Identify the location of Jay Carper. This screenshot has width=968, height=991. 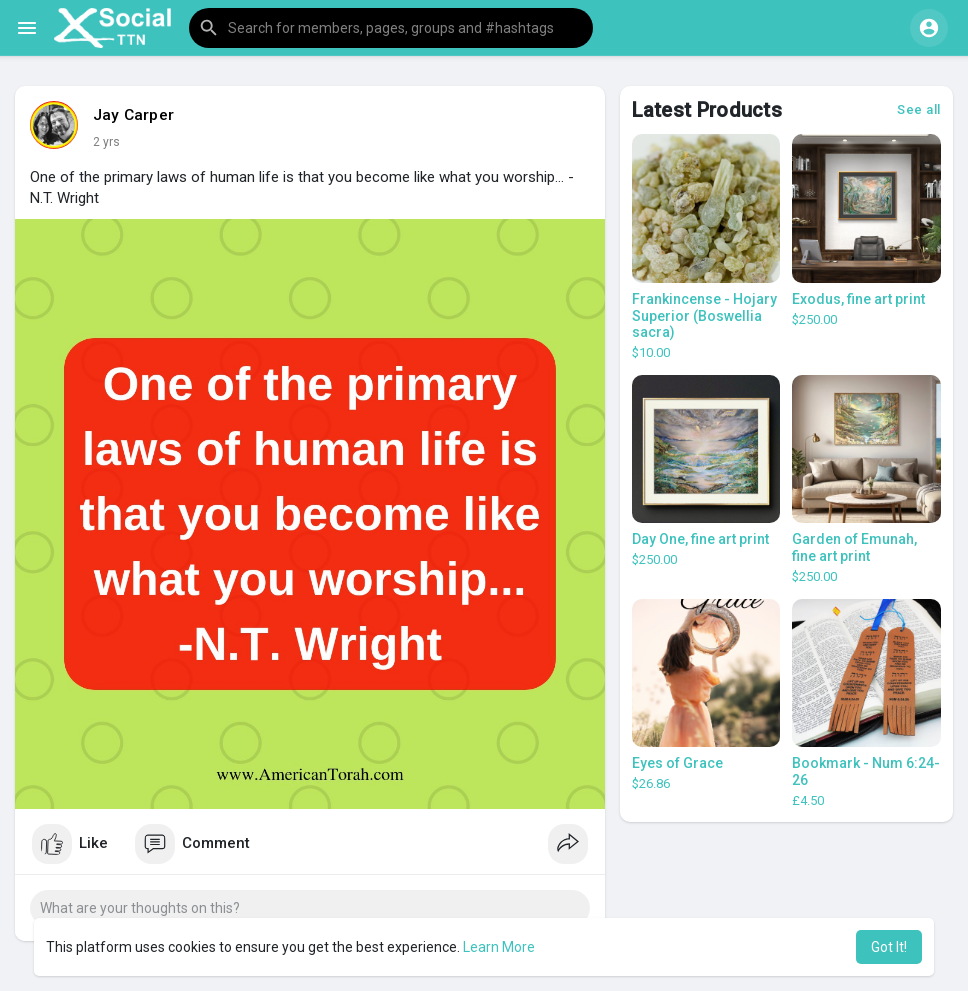
(133, 115).